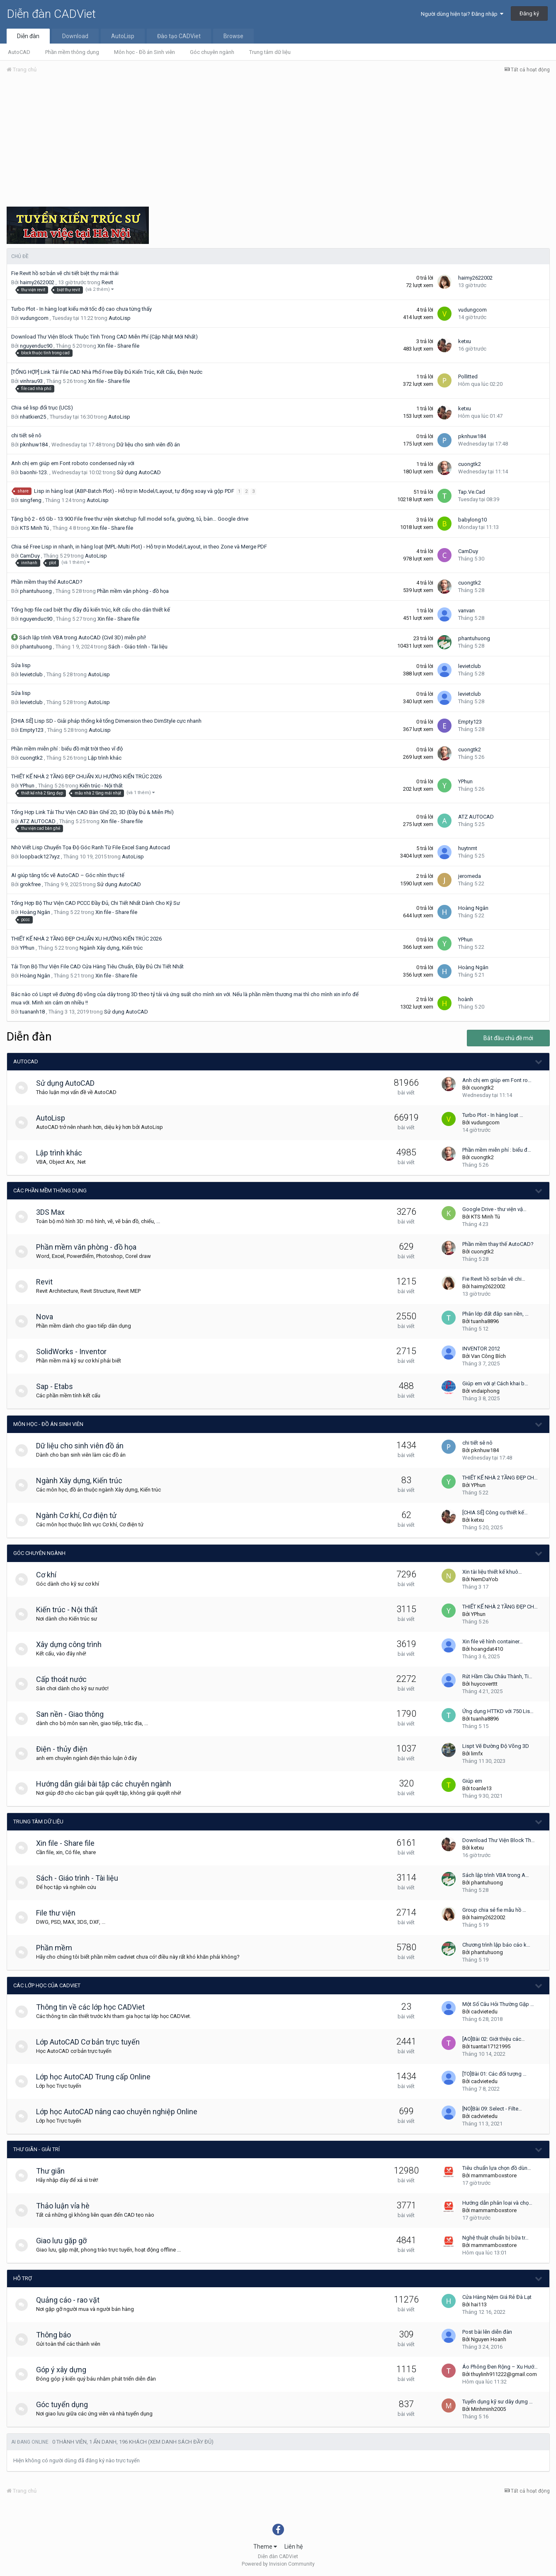  What do you see at coordinates (90, 610) in the screenshot?
I see `Tổng hợp file cad biệt thự đầy đủ kiến trúc, kết cấu cho dân thiết kế` at bounding box center [90, 610].